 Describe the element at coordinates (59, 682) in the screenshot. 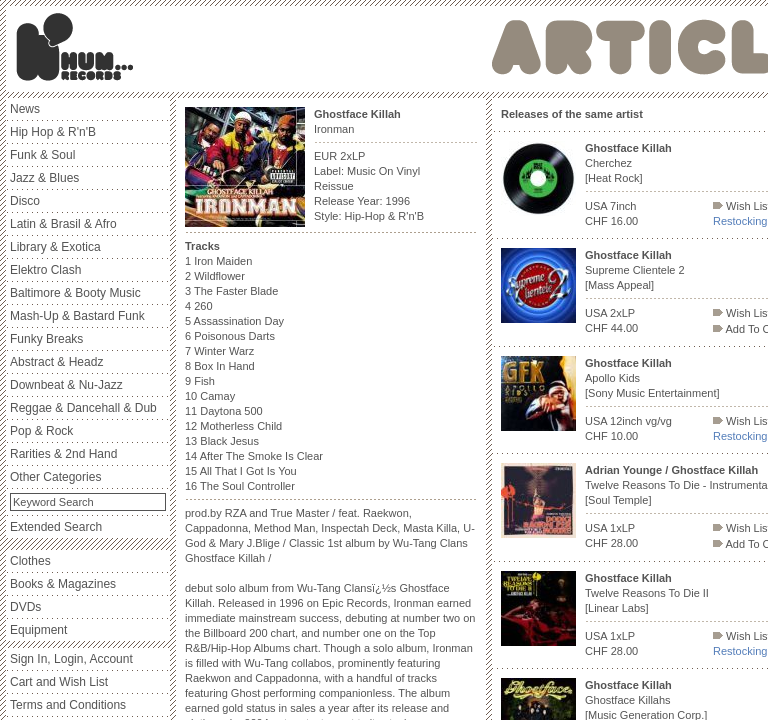

I see `Cart and Wish List` at that location.